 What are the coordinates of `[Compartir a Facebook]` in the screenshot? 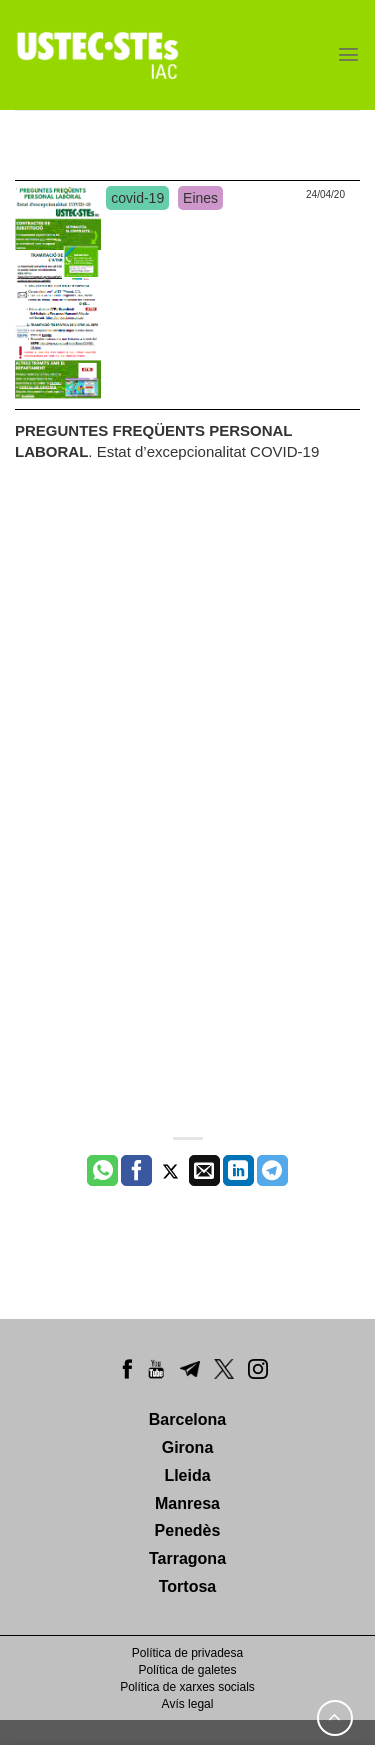 It's located at (136, 1171).